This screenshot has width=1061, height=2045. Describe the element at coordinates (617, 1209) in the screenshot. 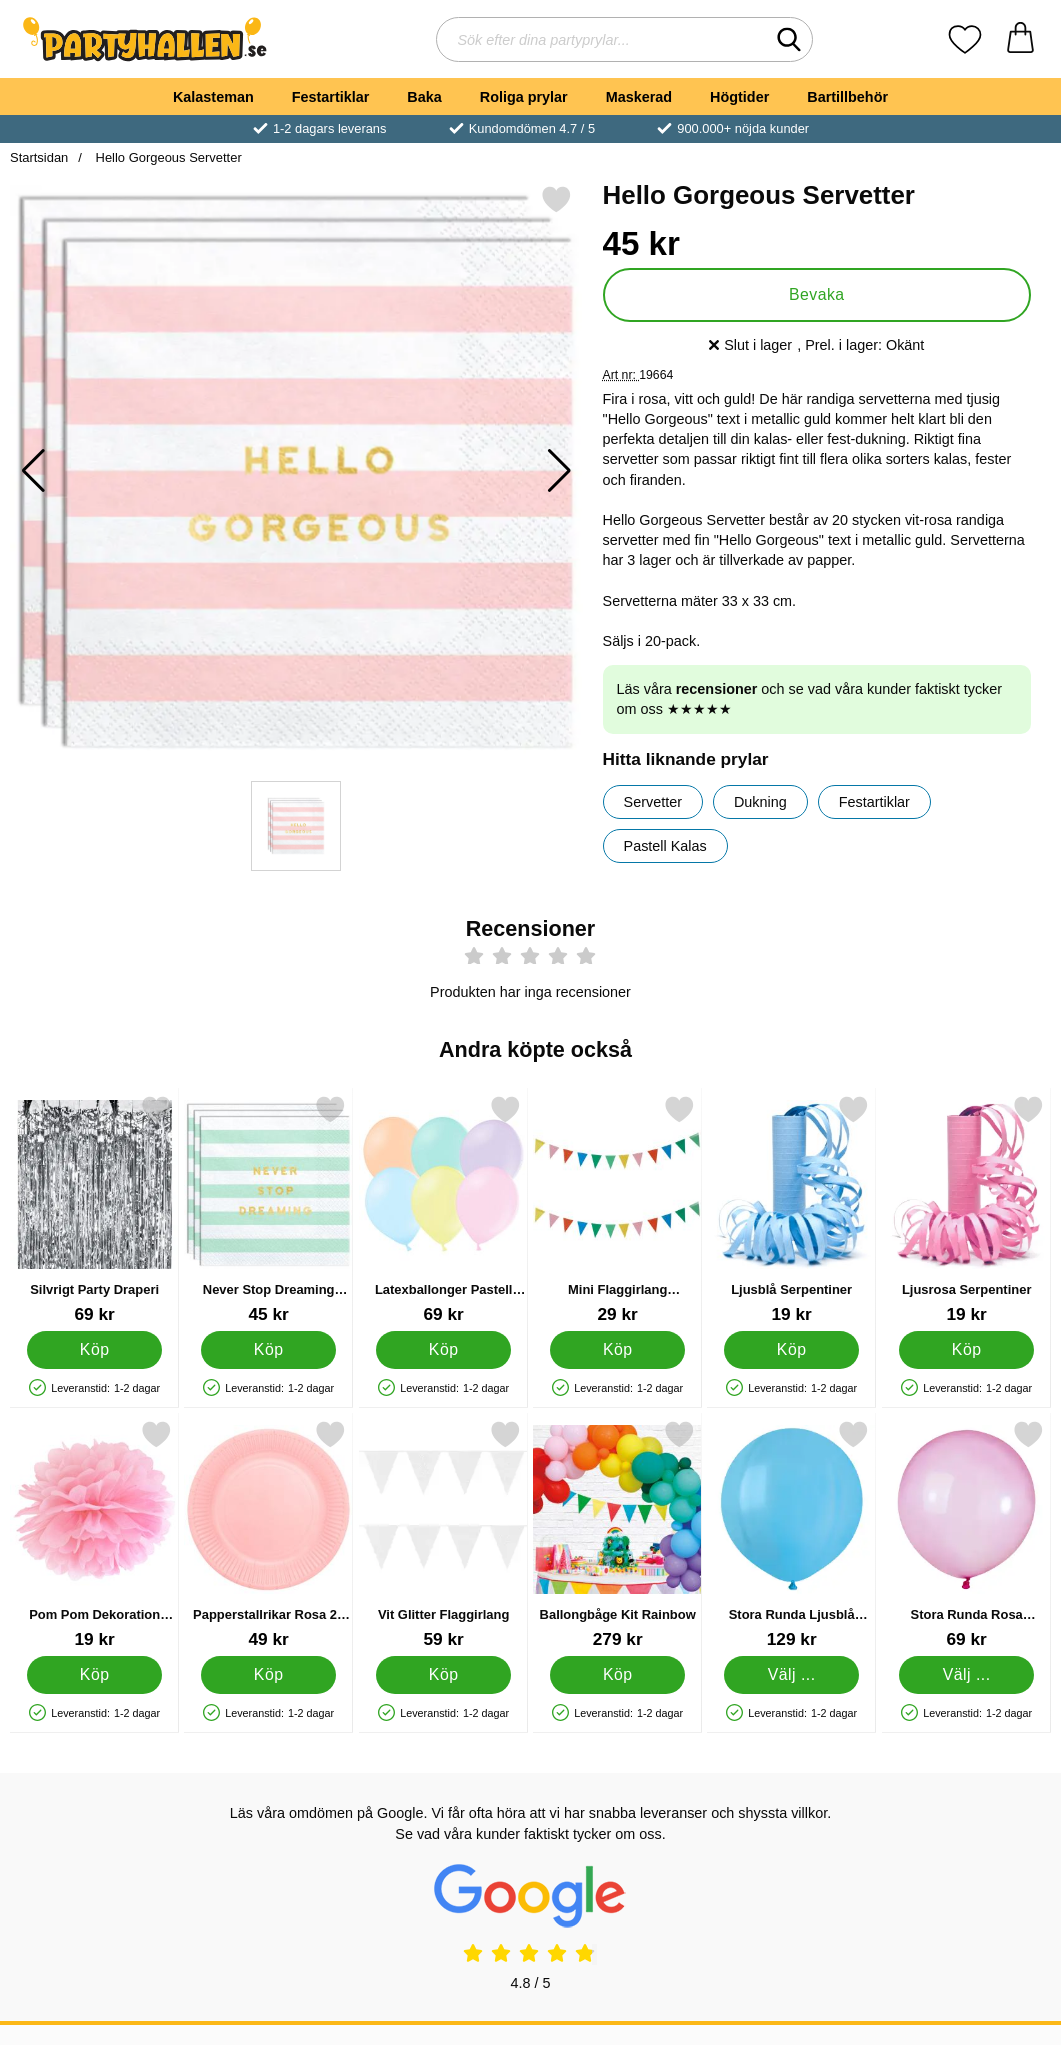

I see `[Mini Flaggirlang Dekoration; Pris: 29 kr]` at that location.